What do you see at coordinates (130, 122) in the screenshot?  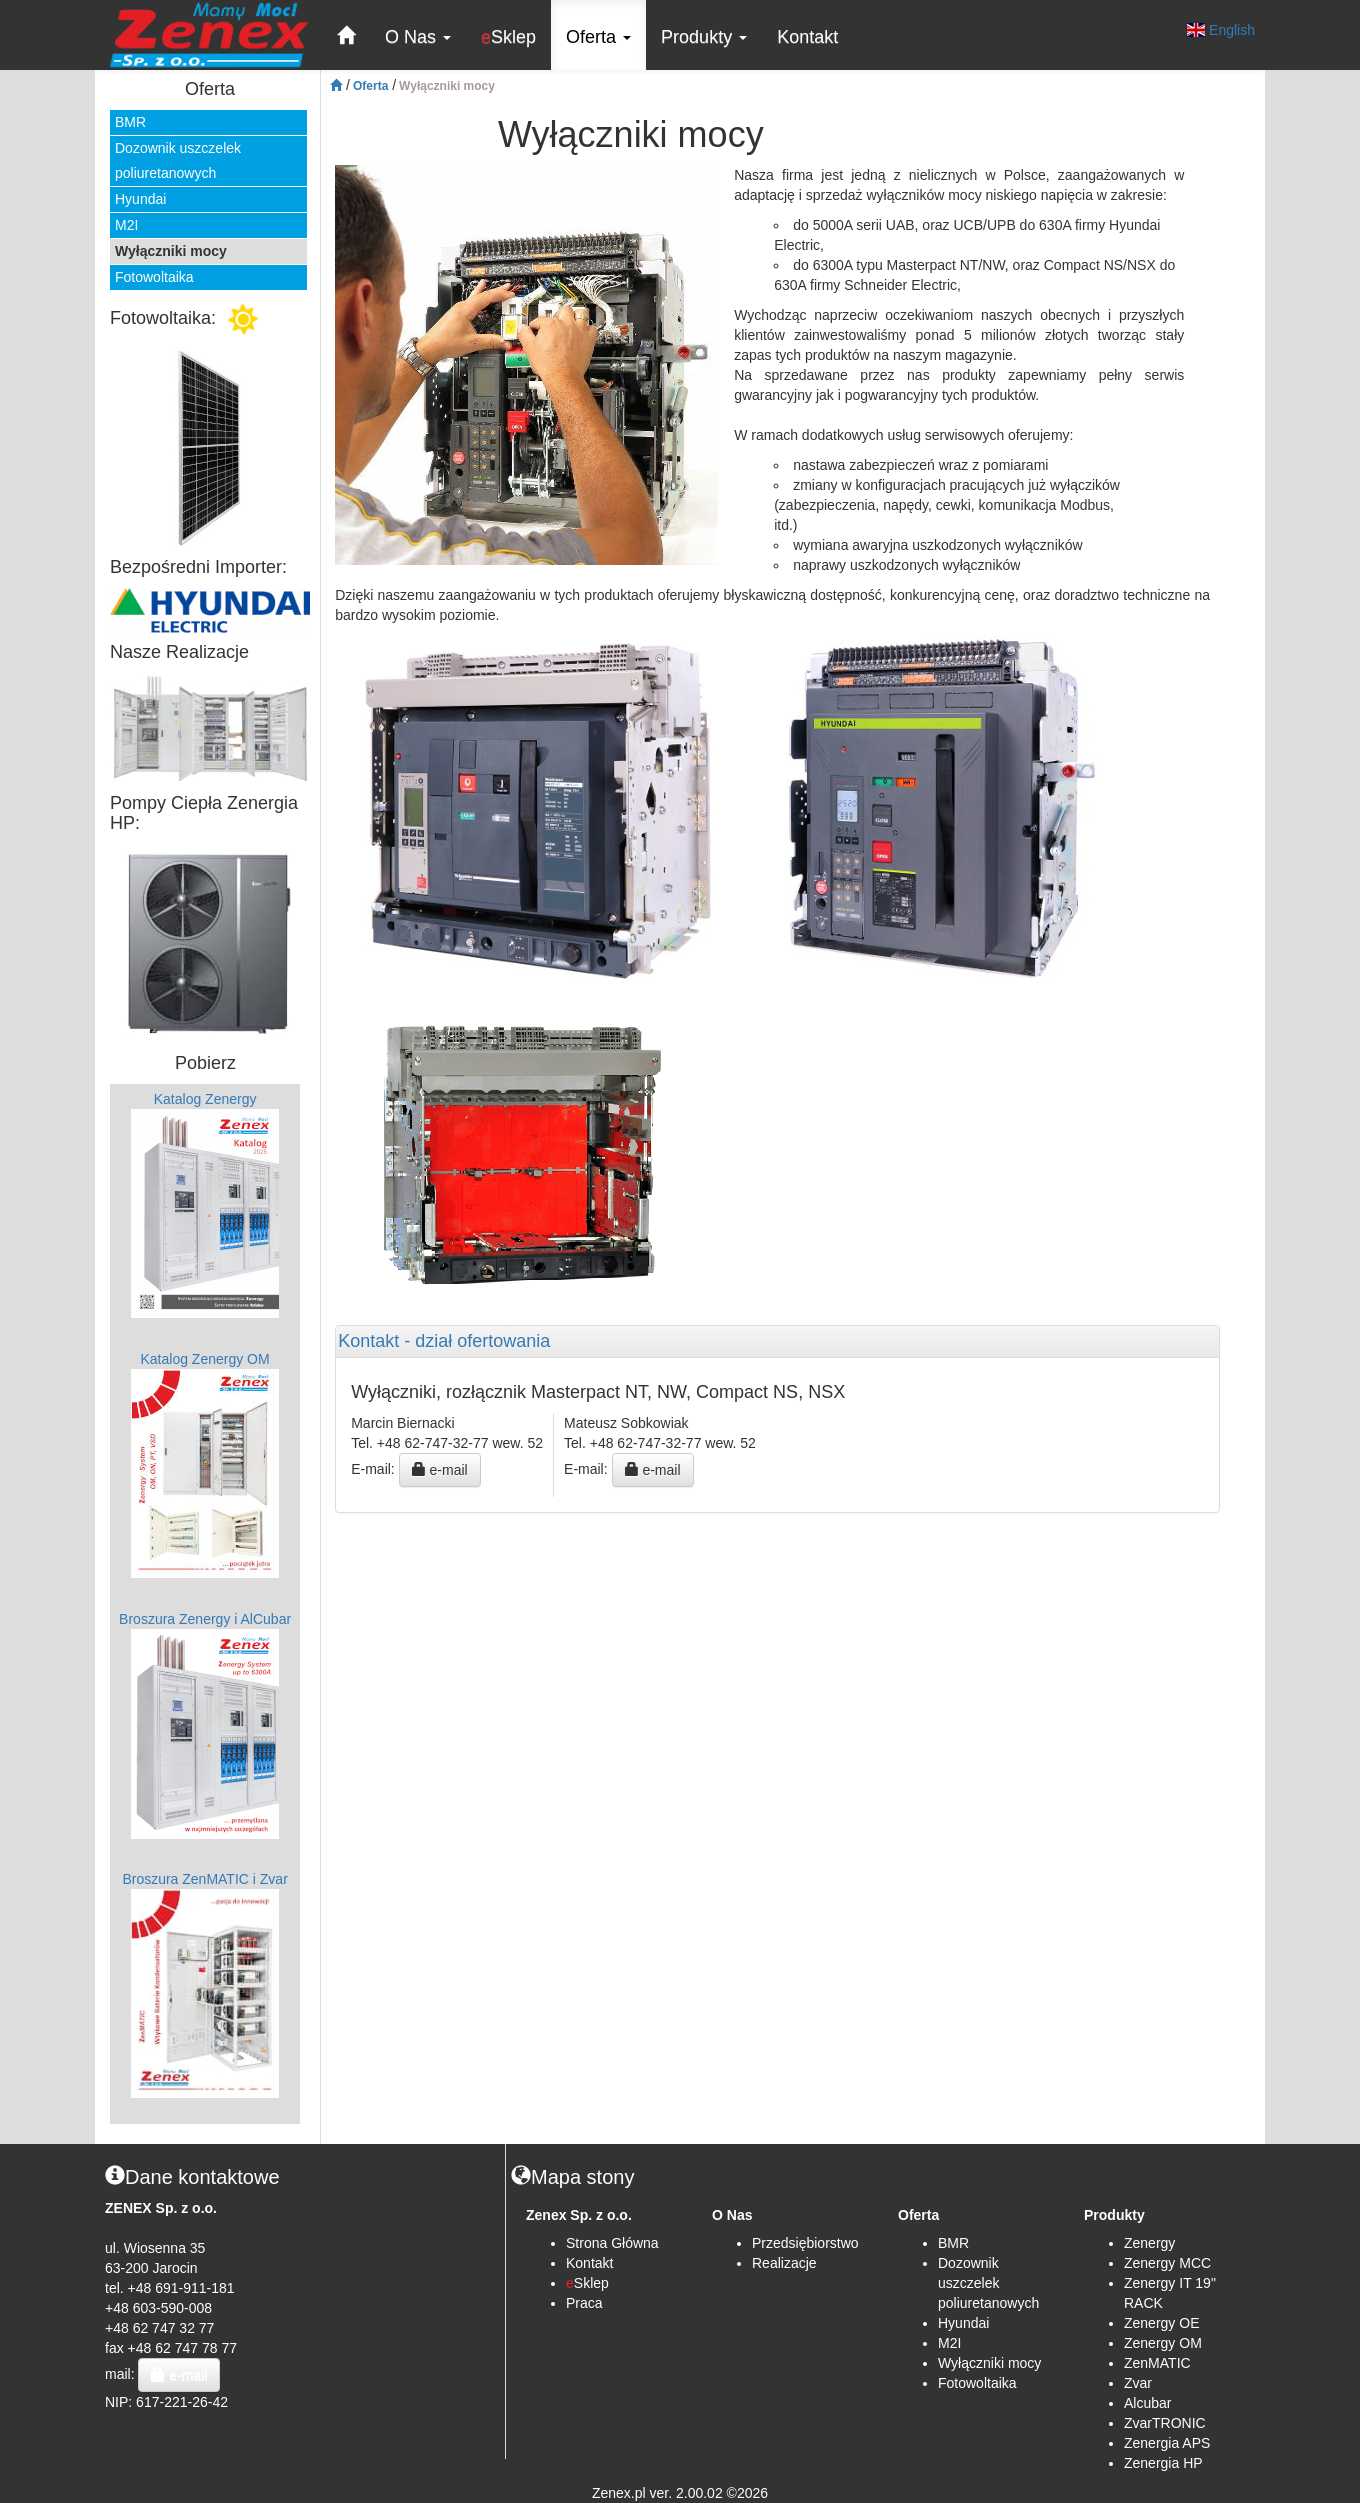 I see `BMR` at bounding box center [130, 122].